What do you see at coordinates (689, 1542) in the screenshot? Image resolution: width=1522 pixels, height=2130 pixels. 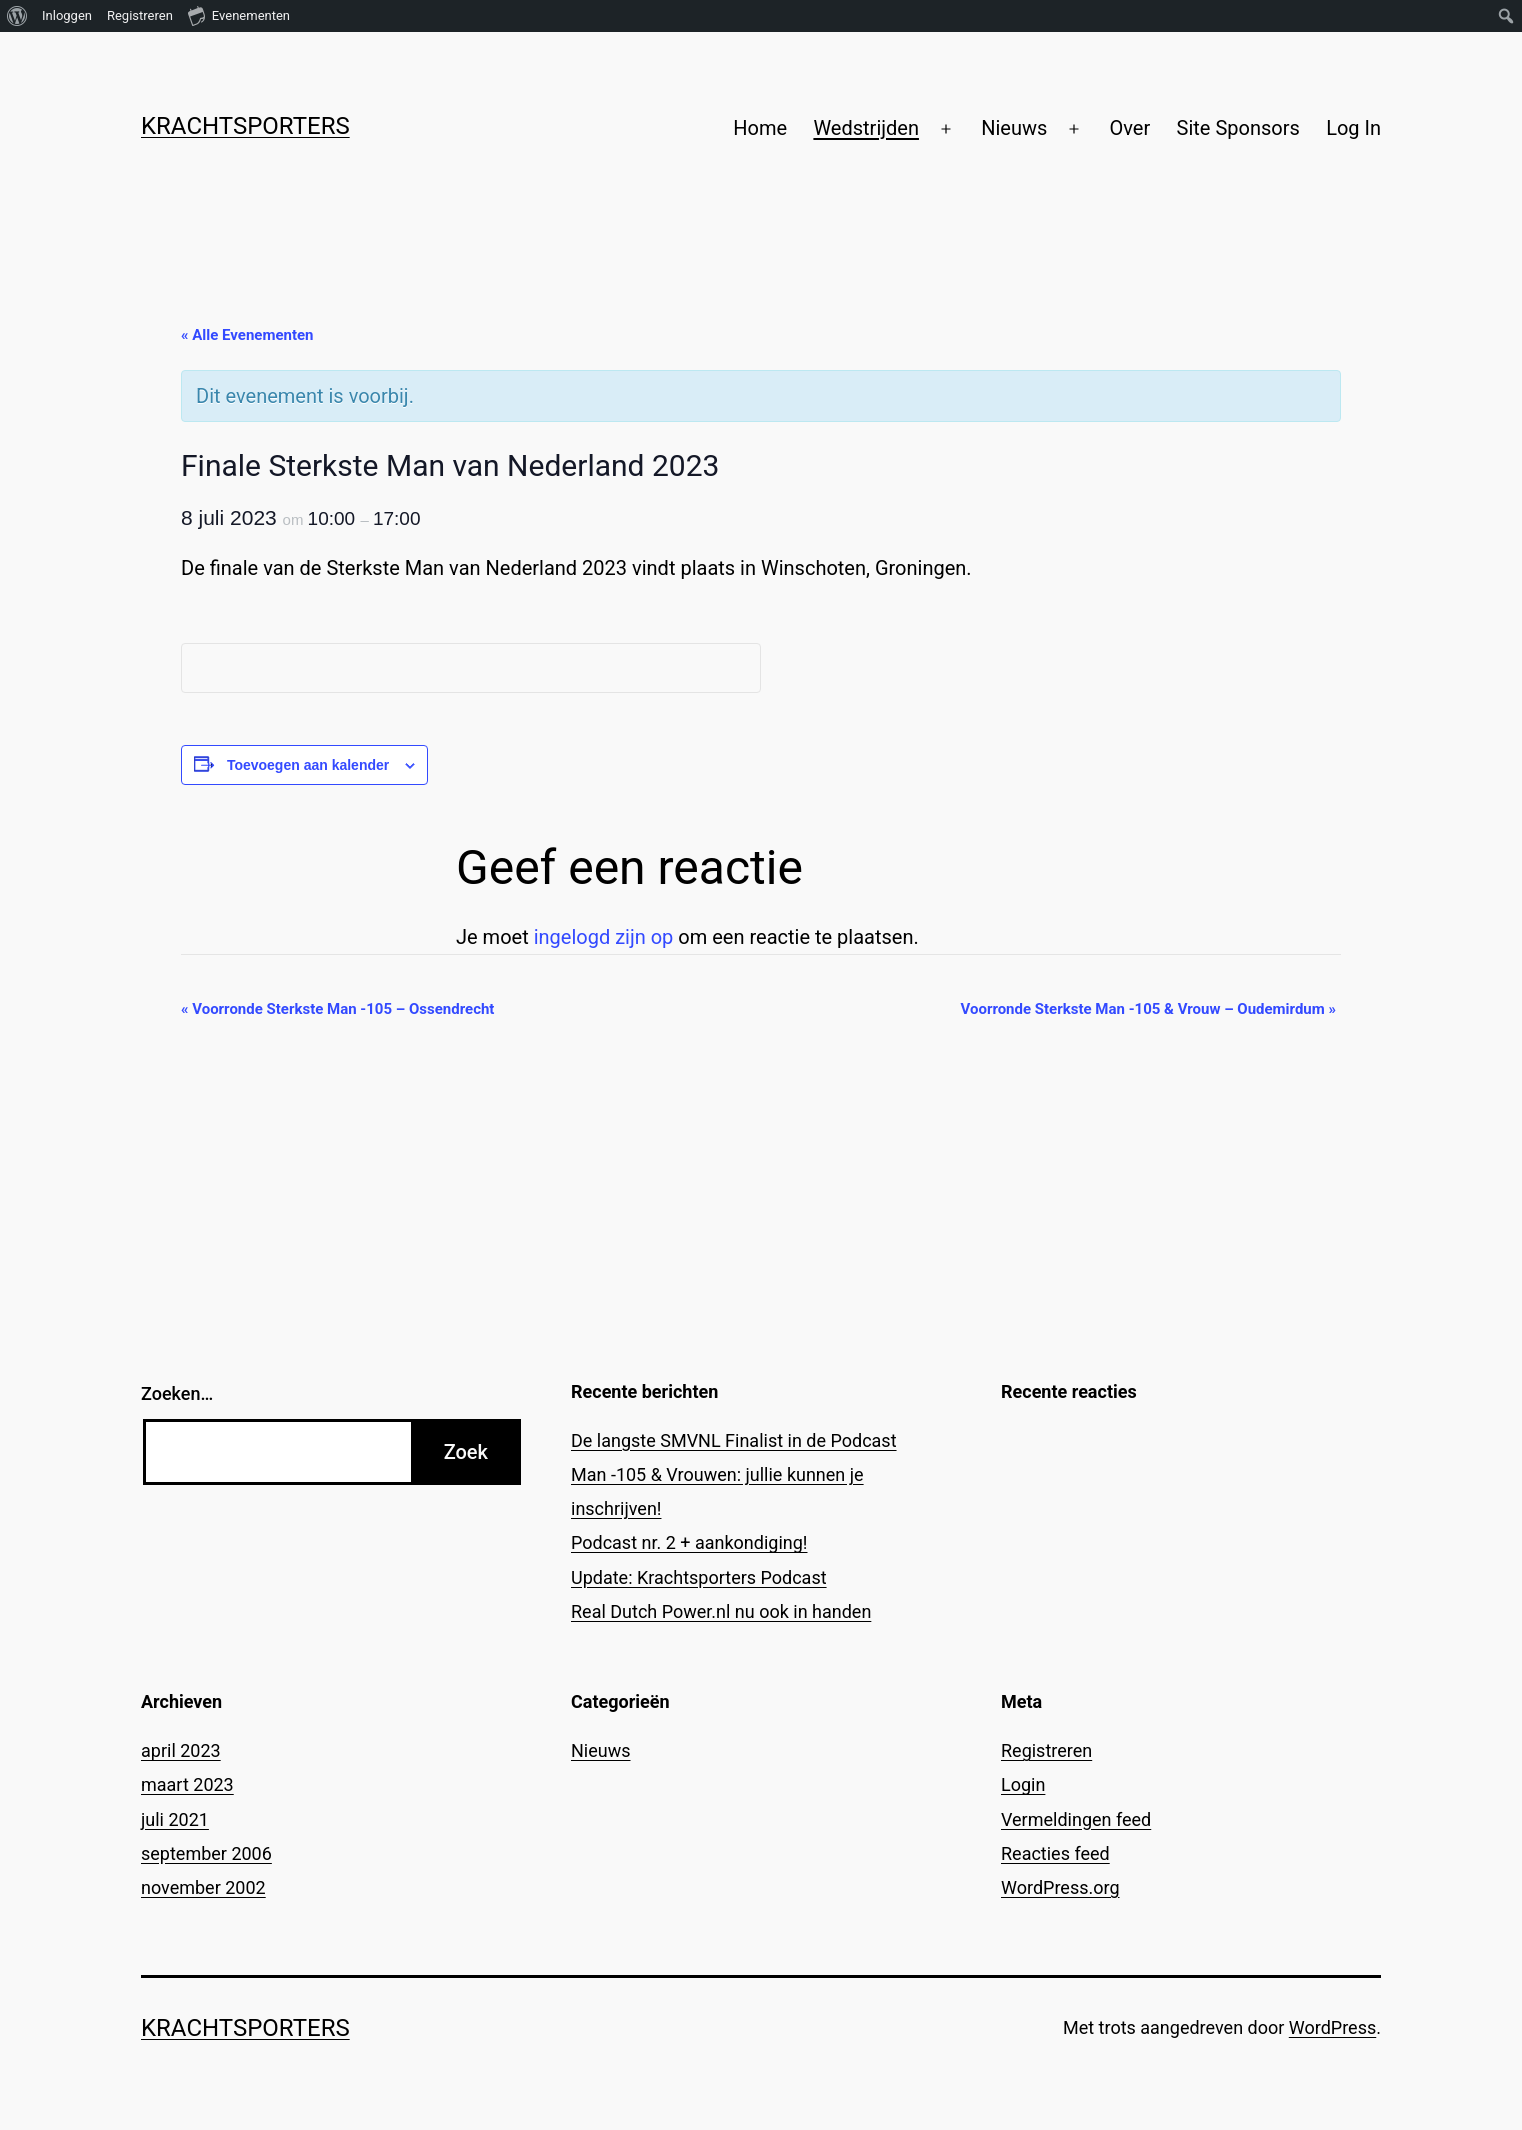 I see `Podcast nr. 2 + aankondiging!` at bounding box center [689, 1542].